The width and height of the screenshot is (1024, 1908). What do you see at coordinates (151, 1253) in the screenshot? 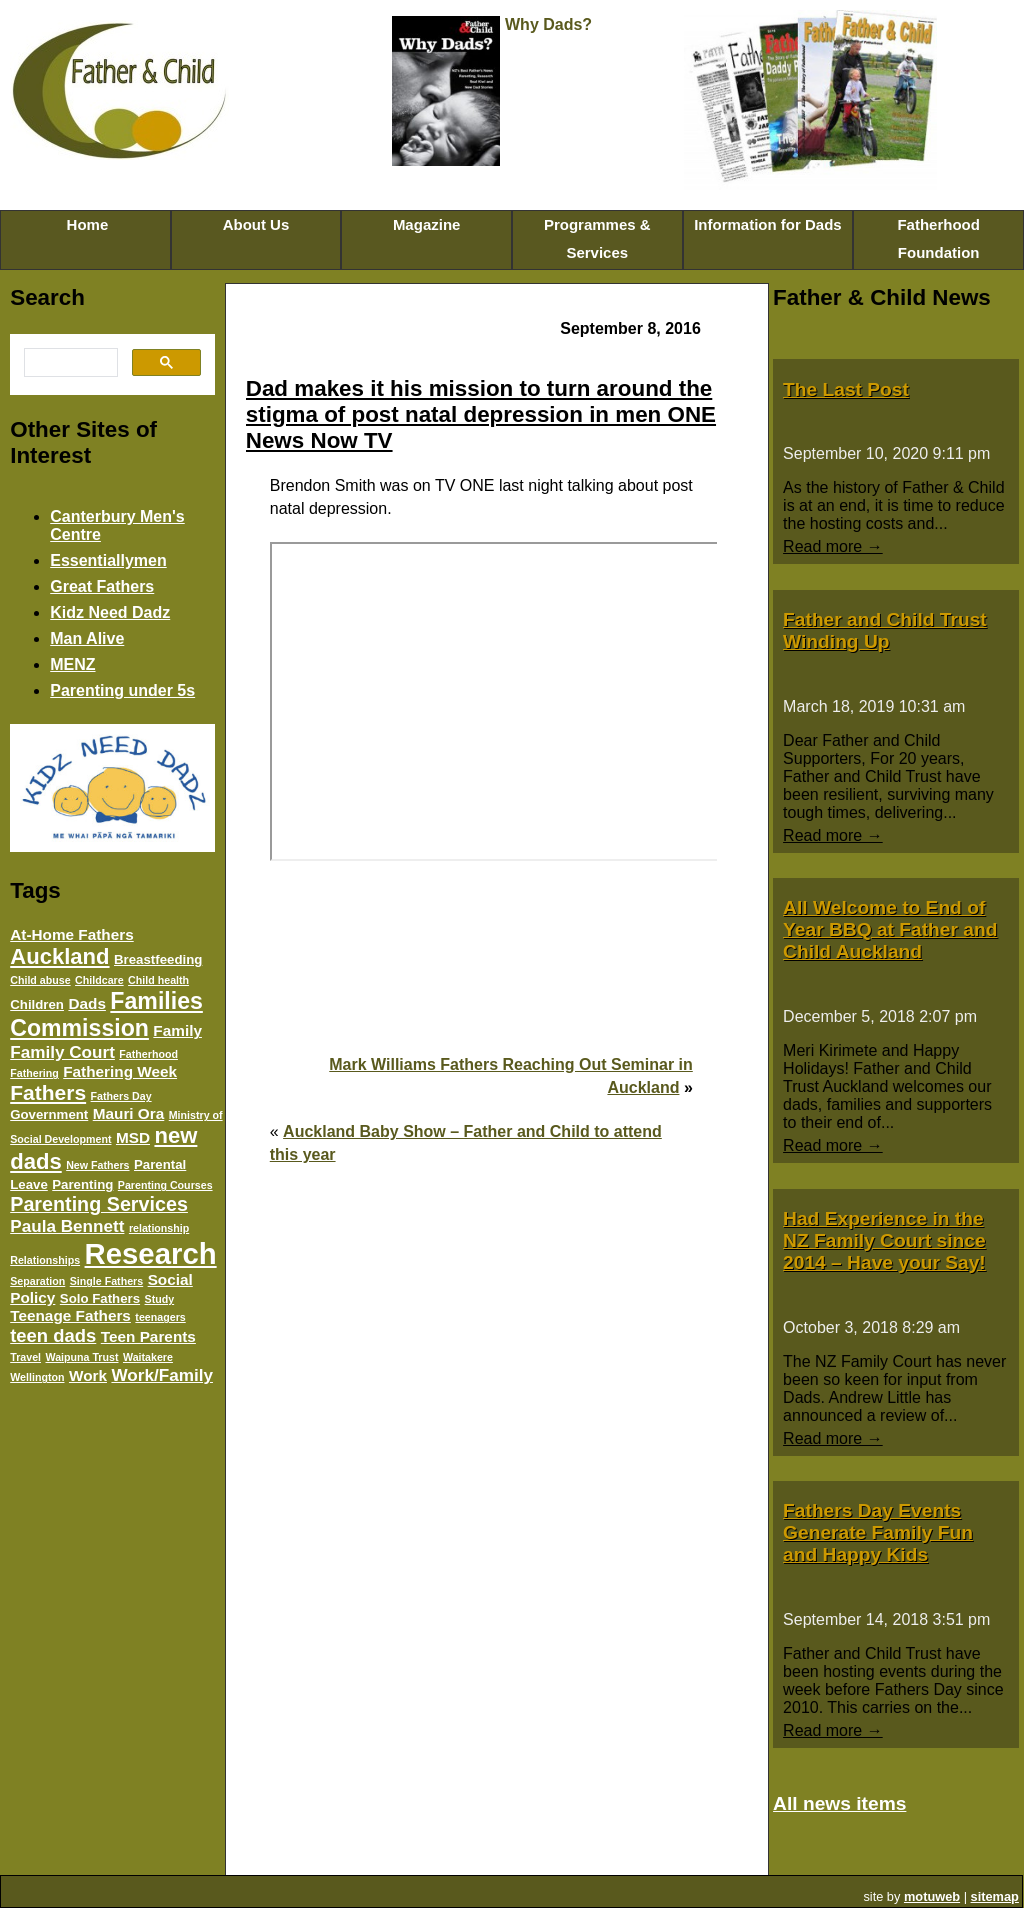
I see `Research [Research (20 items)]` at bounding box center [151, 1253].